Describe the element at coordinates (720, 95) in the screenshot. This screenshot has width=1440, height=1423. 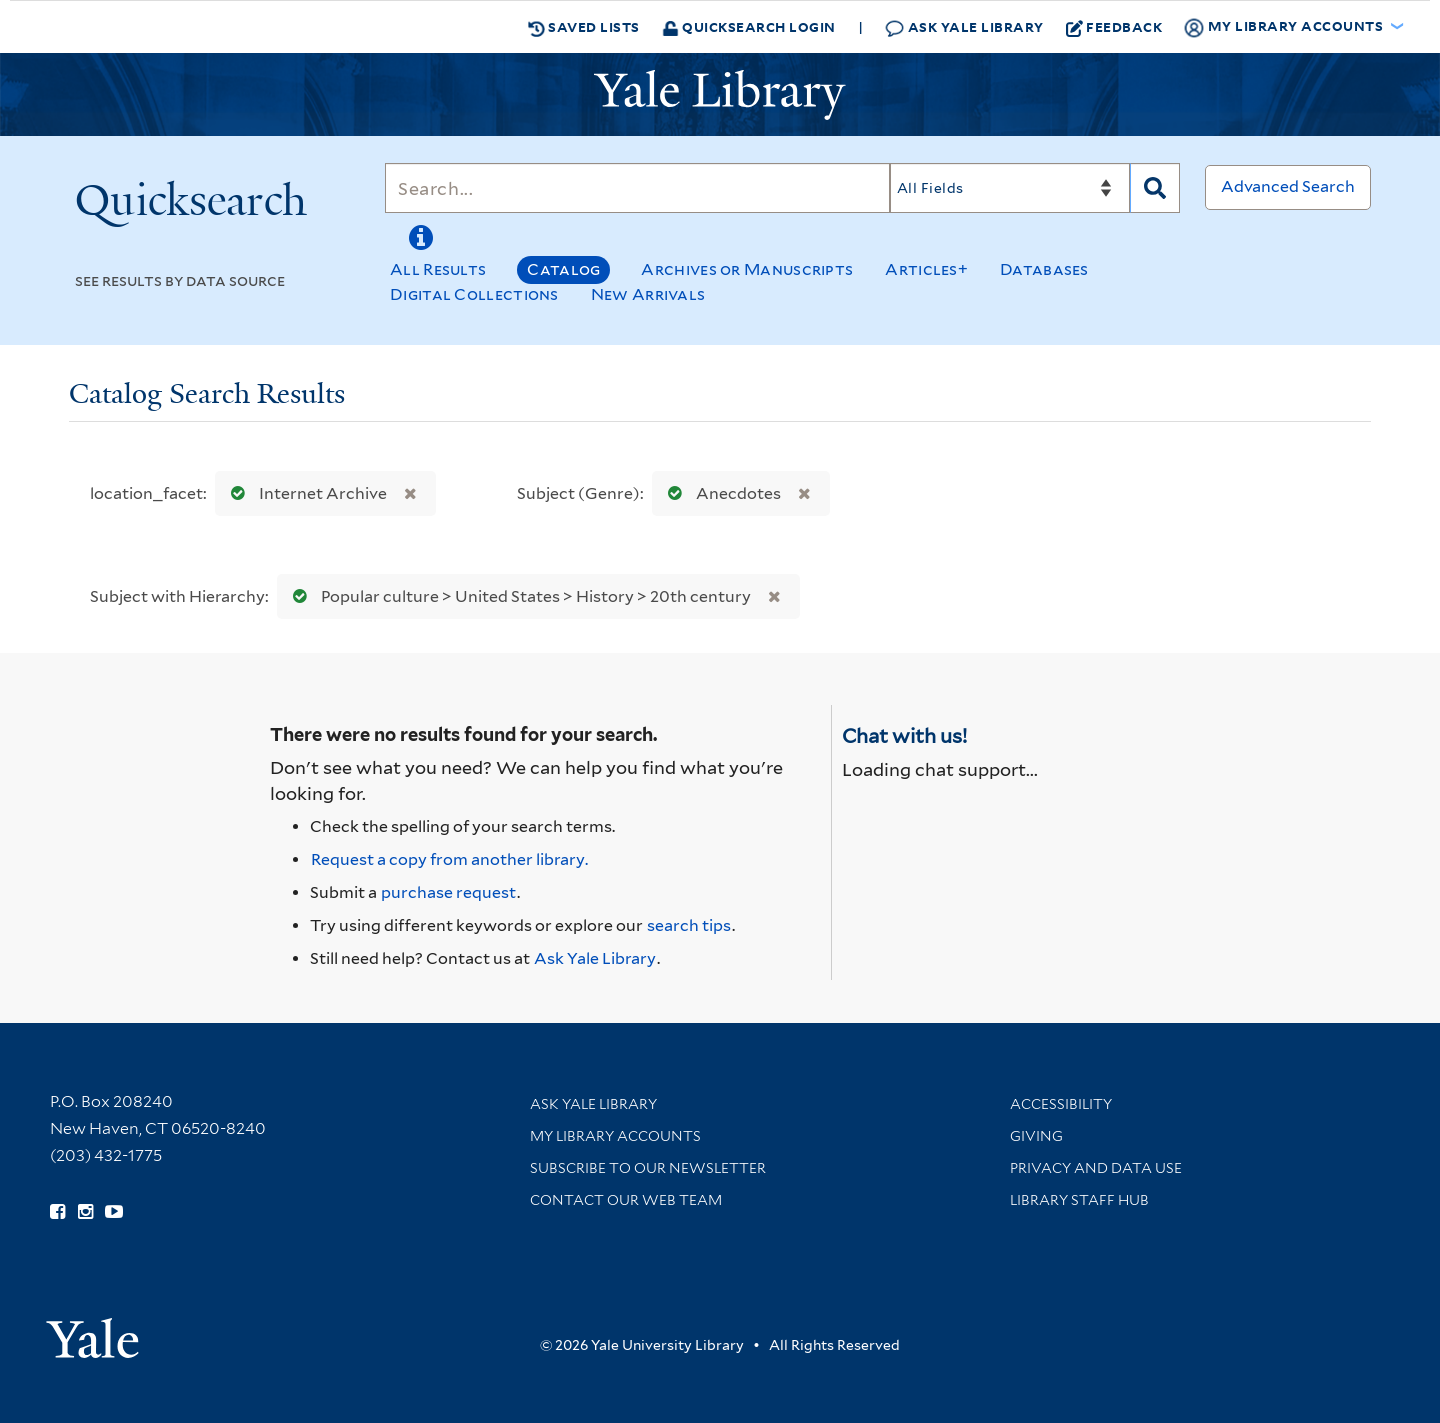
I see `[Yale University Library Logo]` at that location.